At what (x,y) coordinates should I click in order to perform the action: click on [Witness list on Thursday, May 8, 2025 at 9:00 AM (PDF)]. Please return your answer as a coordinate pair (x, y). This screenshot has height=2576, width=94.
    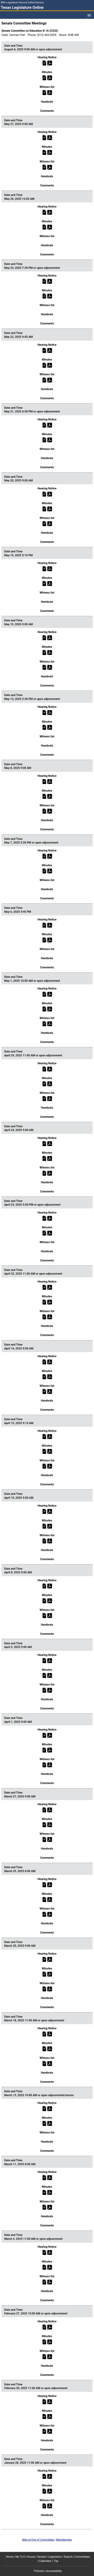
    Looking at the image, I should click on (49, 811).